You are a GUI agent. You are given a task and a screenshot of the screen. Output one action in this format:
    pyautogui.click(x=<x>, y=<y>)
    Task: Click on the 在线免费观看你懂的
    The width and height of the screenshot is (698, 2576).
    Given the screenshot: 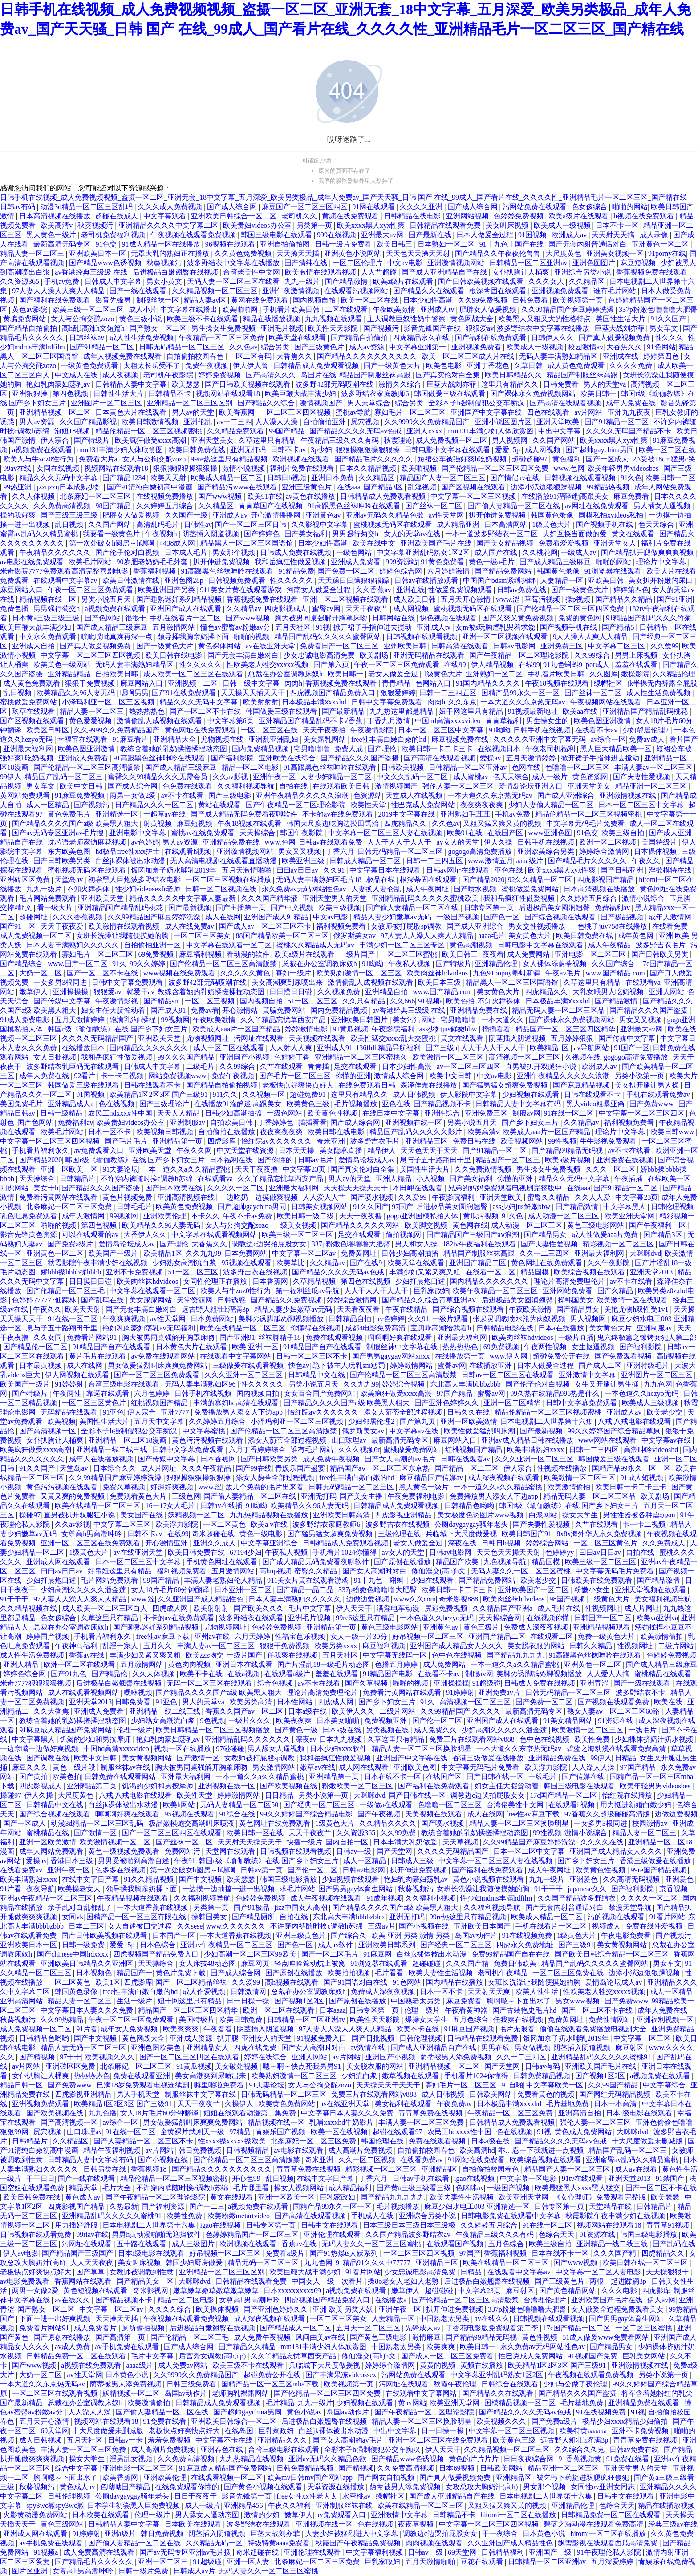 What is the action you would take?
    pyautogui.click(x=188, y=2487)
    